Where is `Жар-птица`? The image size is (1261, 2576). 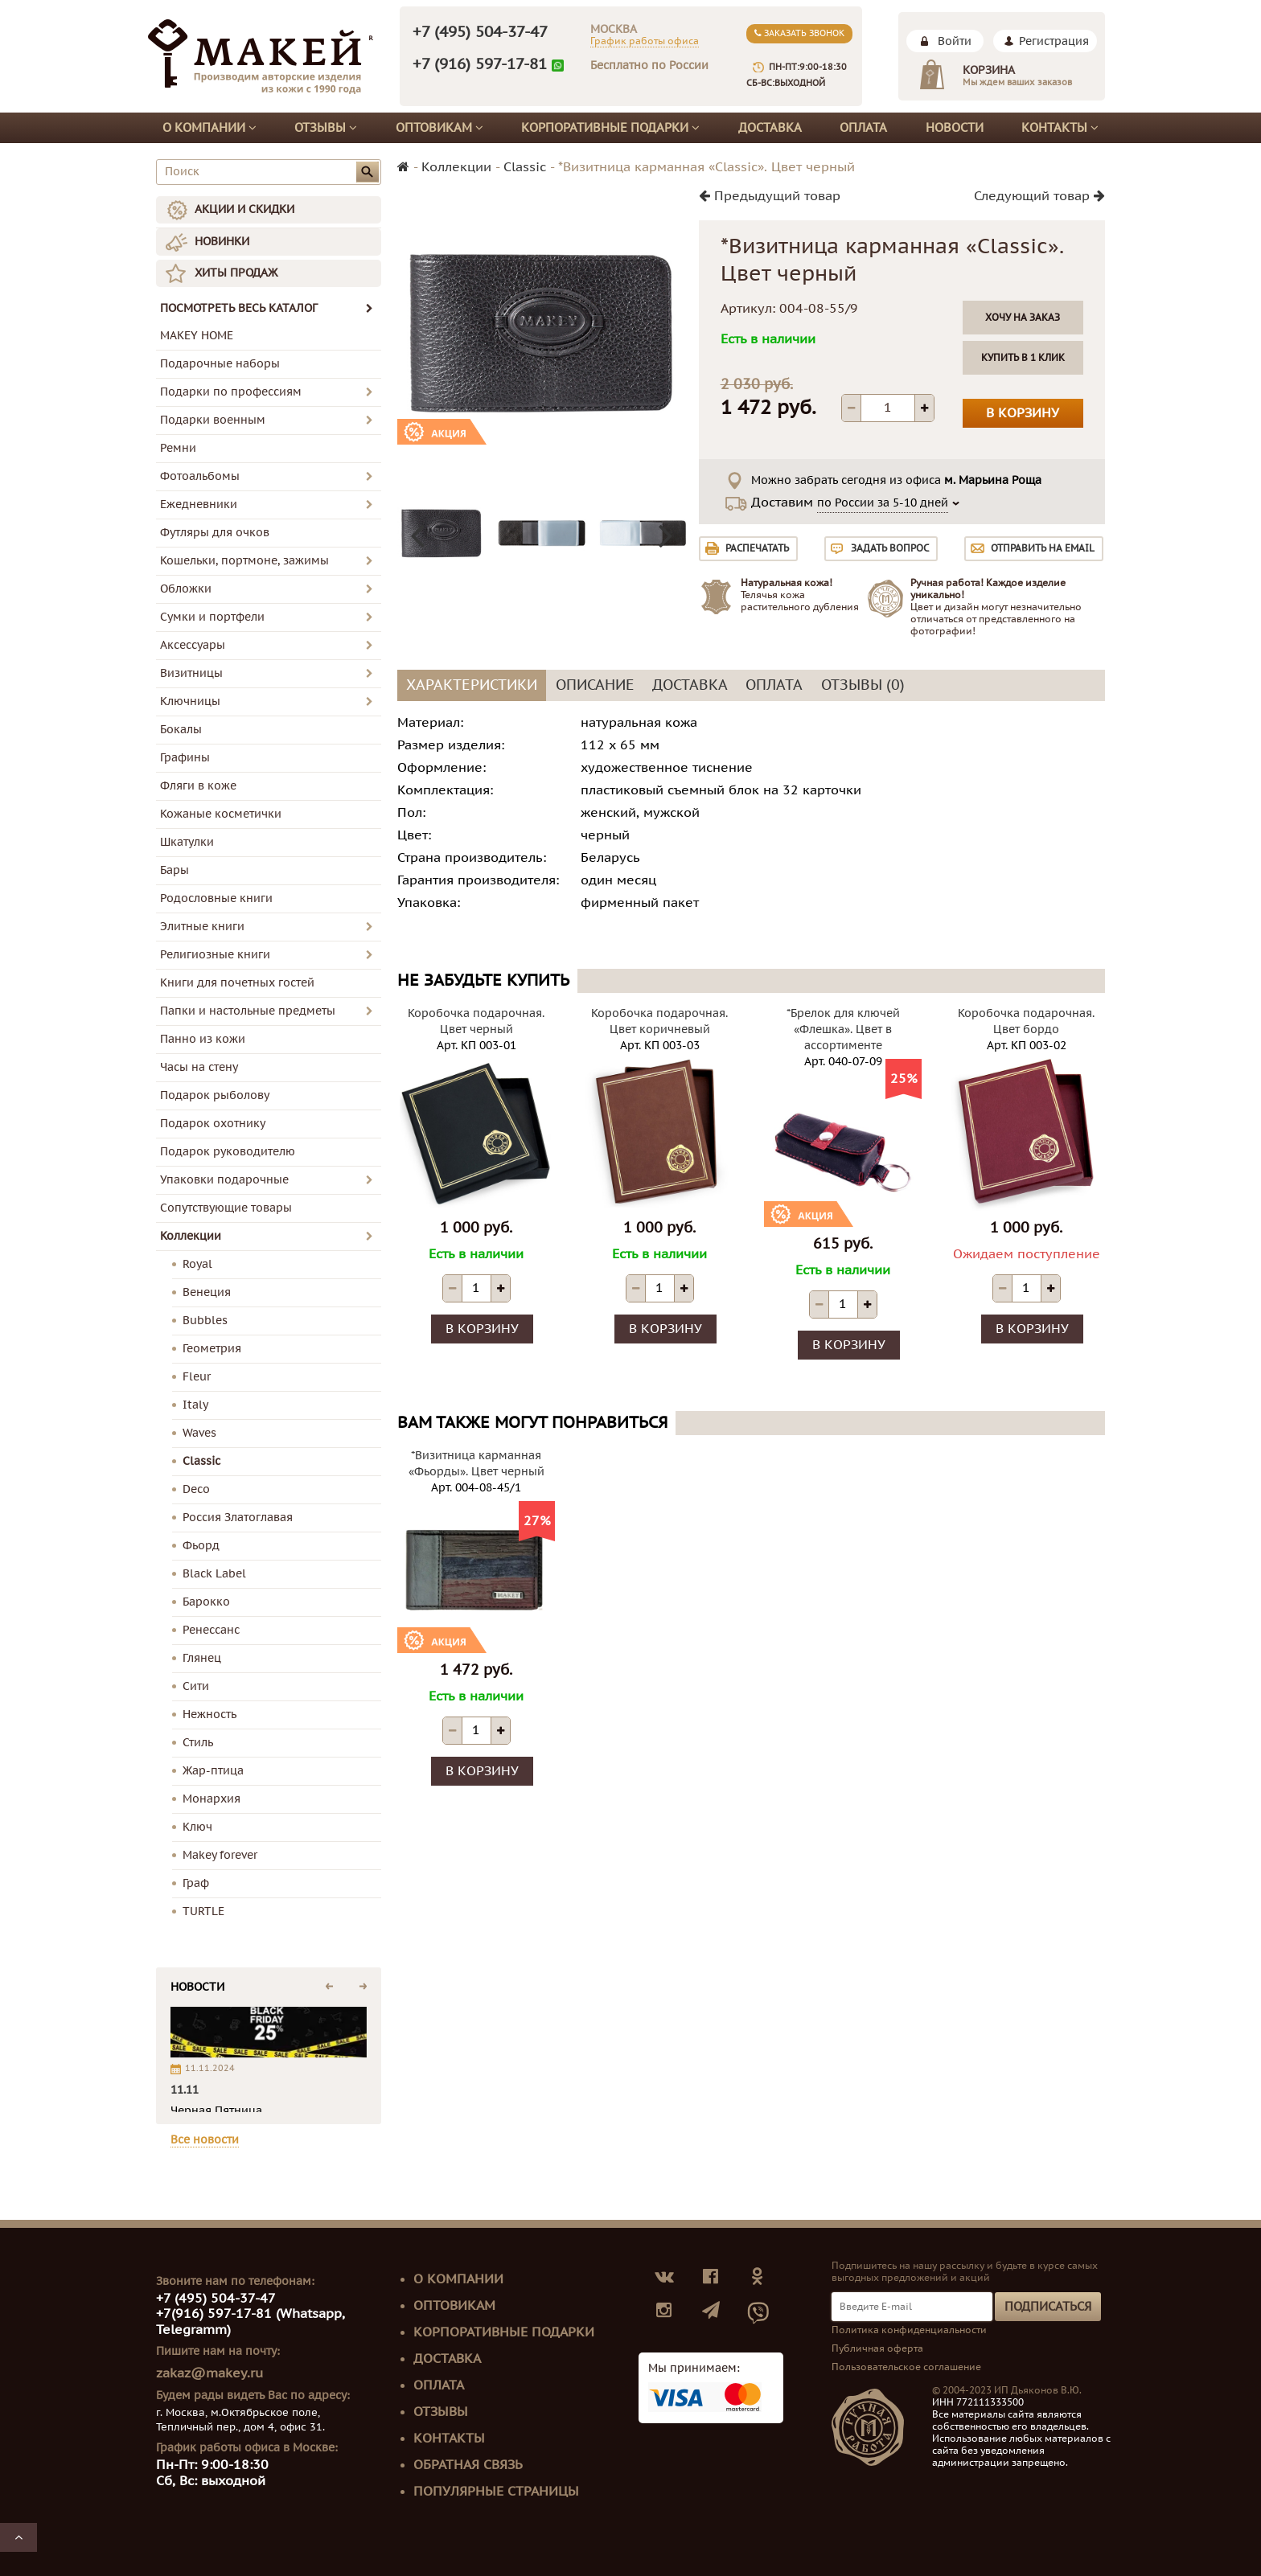 Жар-птица is located at coordinates (213, 1771).